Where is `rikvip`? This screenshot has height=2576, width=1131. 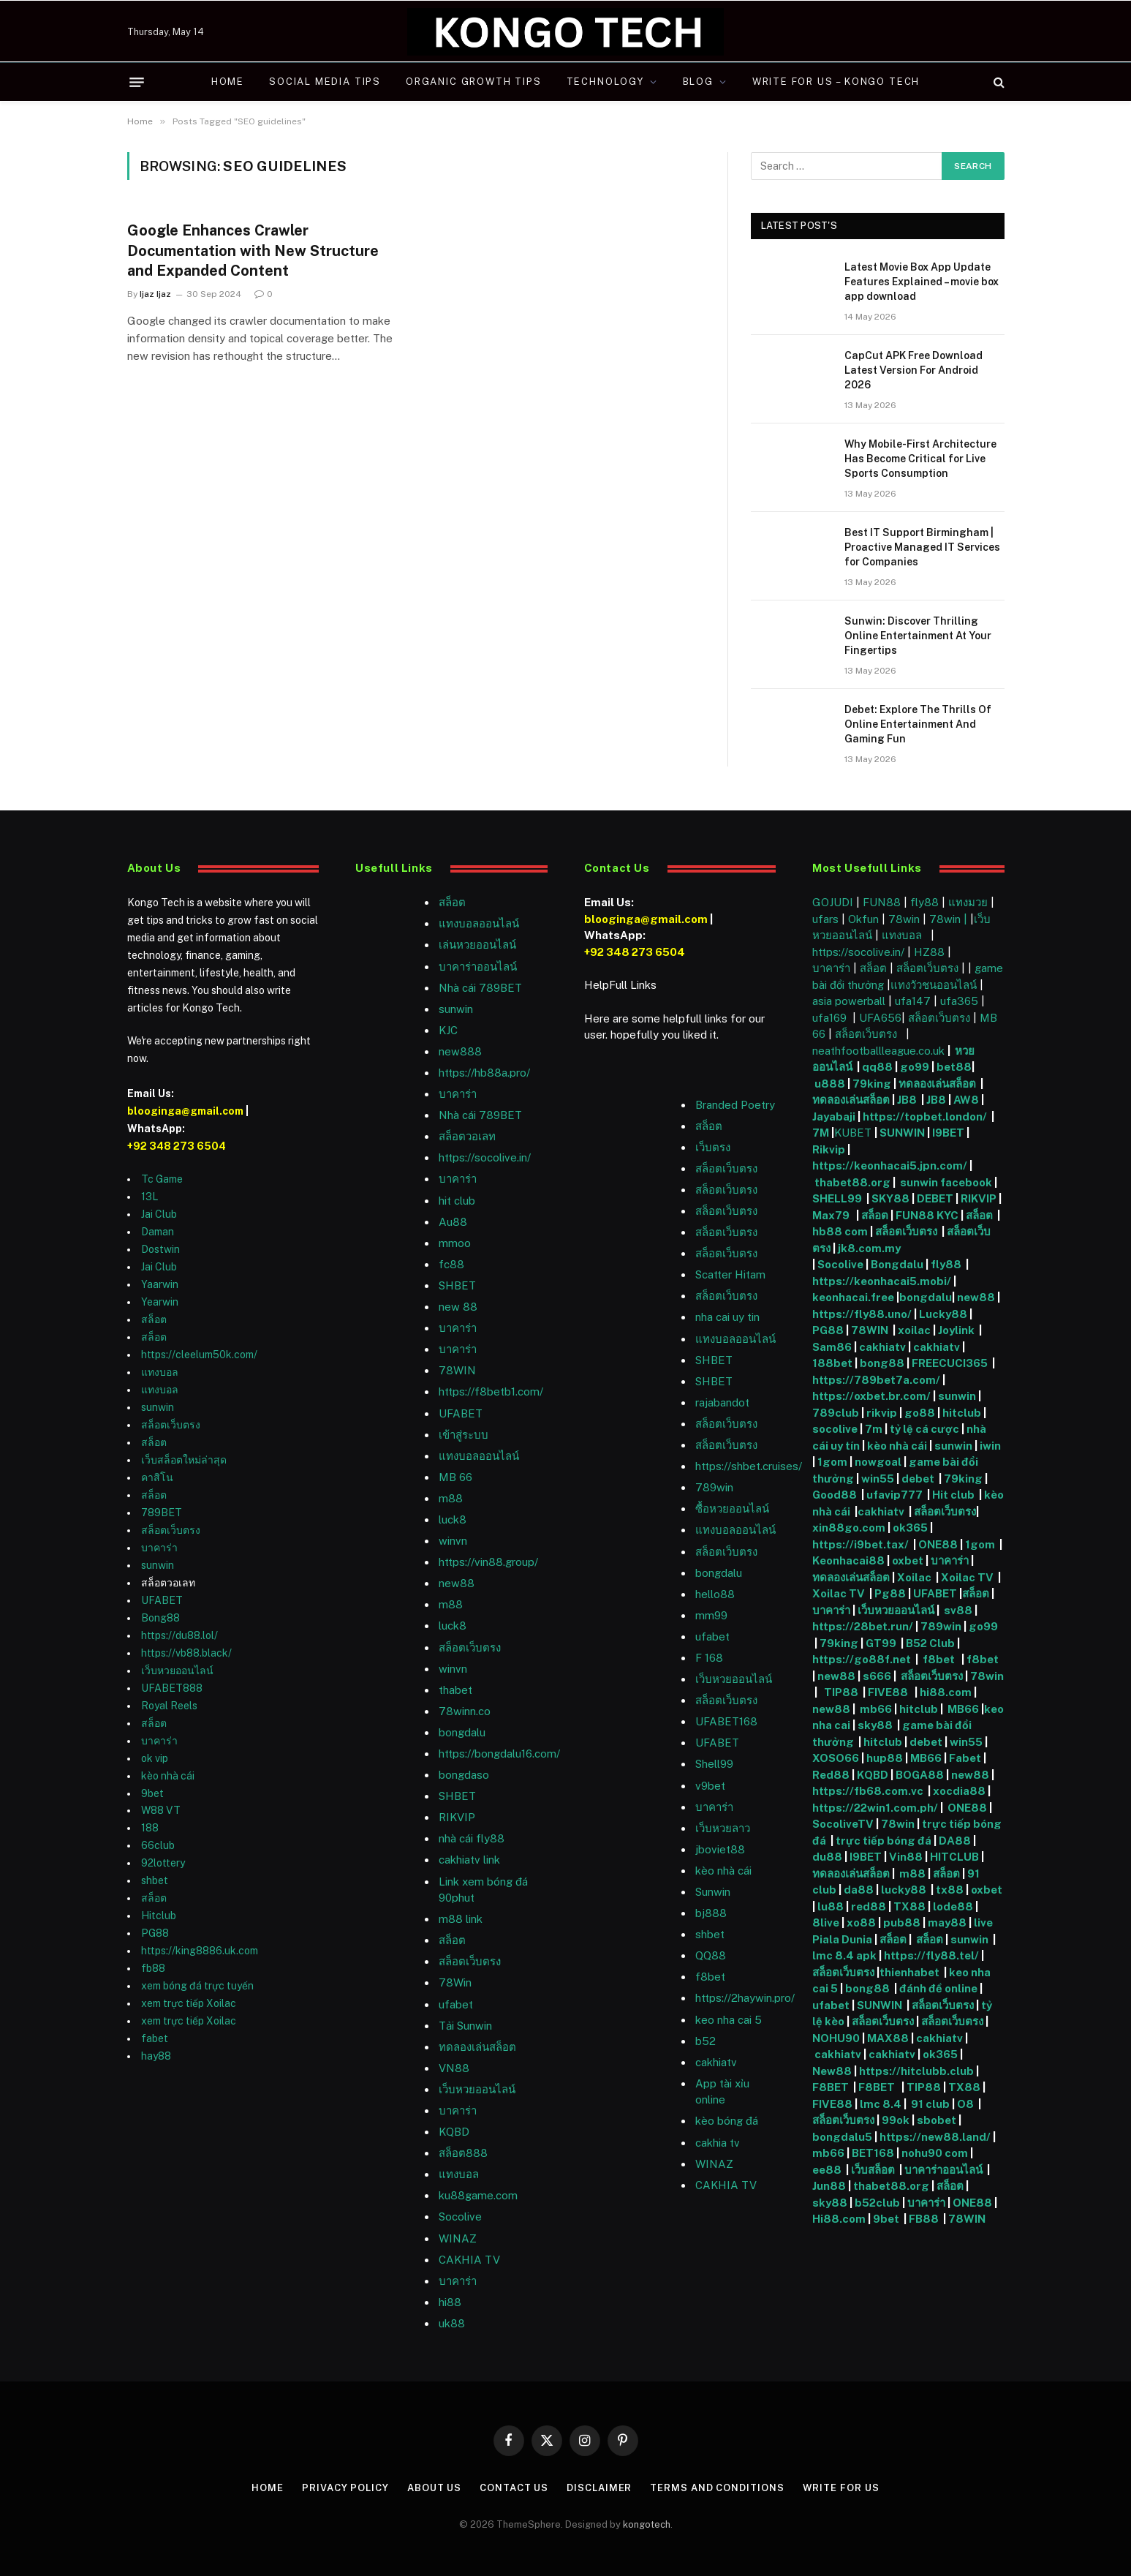 rikvip is located at coordinates (881, 1412).